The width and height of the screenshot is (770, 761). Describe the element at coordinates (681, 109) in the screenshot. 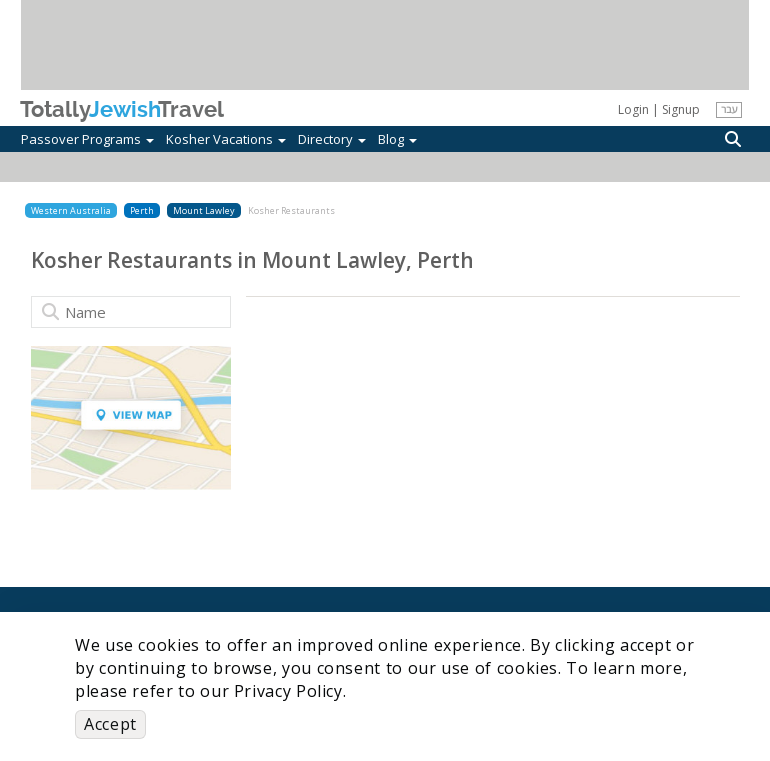

I see `Signup` at that location.